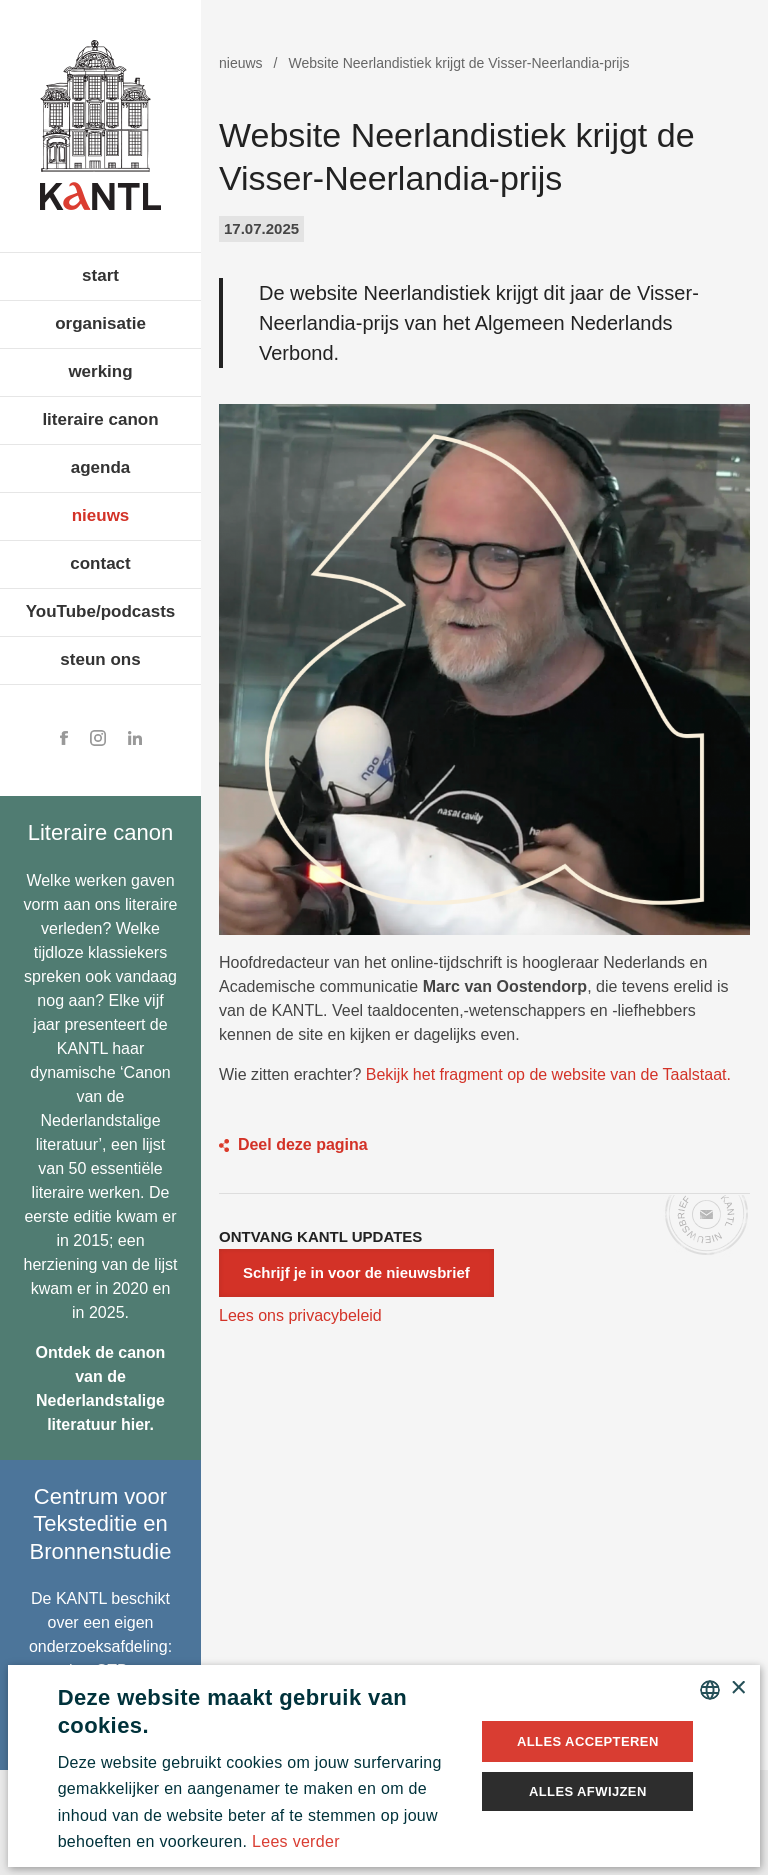 The image size is (768, 1875). What do you see at coordinates (588, 1741) in the screenshot?
I see `Alles accepteren [button]` at bounding box center [588, 1741].